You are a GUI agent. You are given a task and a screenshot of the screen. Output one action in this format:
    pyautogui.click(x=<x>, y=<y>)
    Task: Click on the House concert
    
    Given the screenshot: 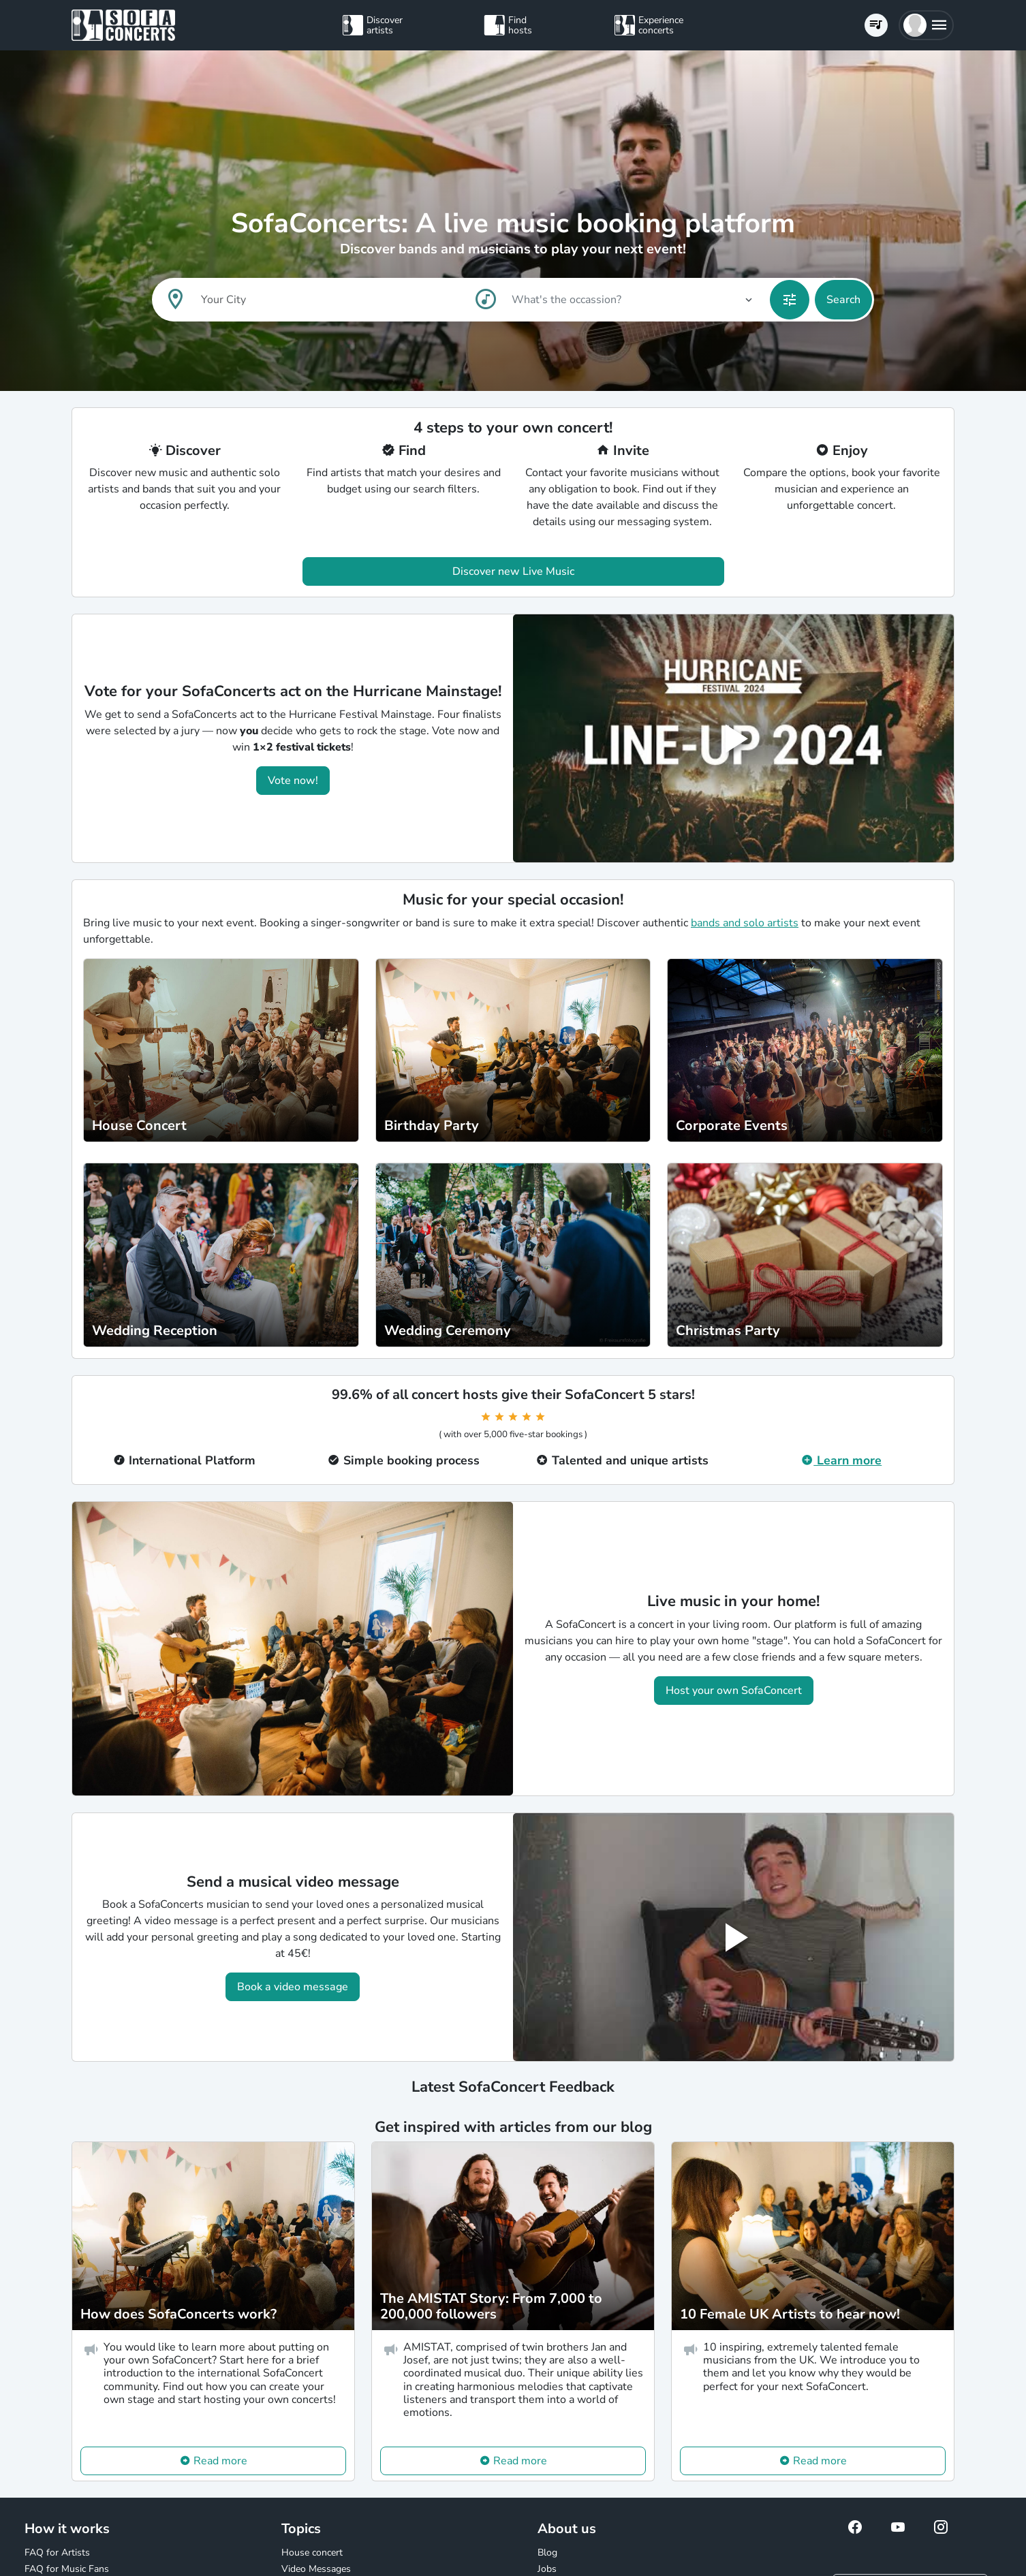 What is the action you would take?
    pyautogui.click(x=312, y=2552)
    